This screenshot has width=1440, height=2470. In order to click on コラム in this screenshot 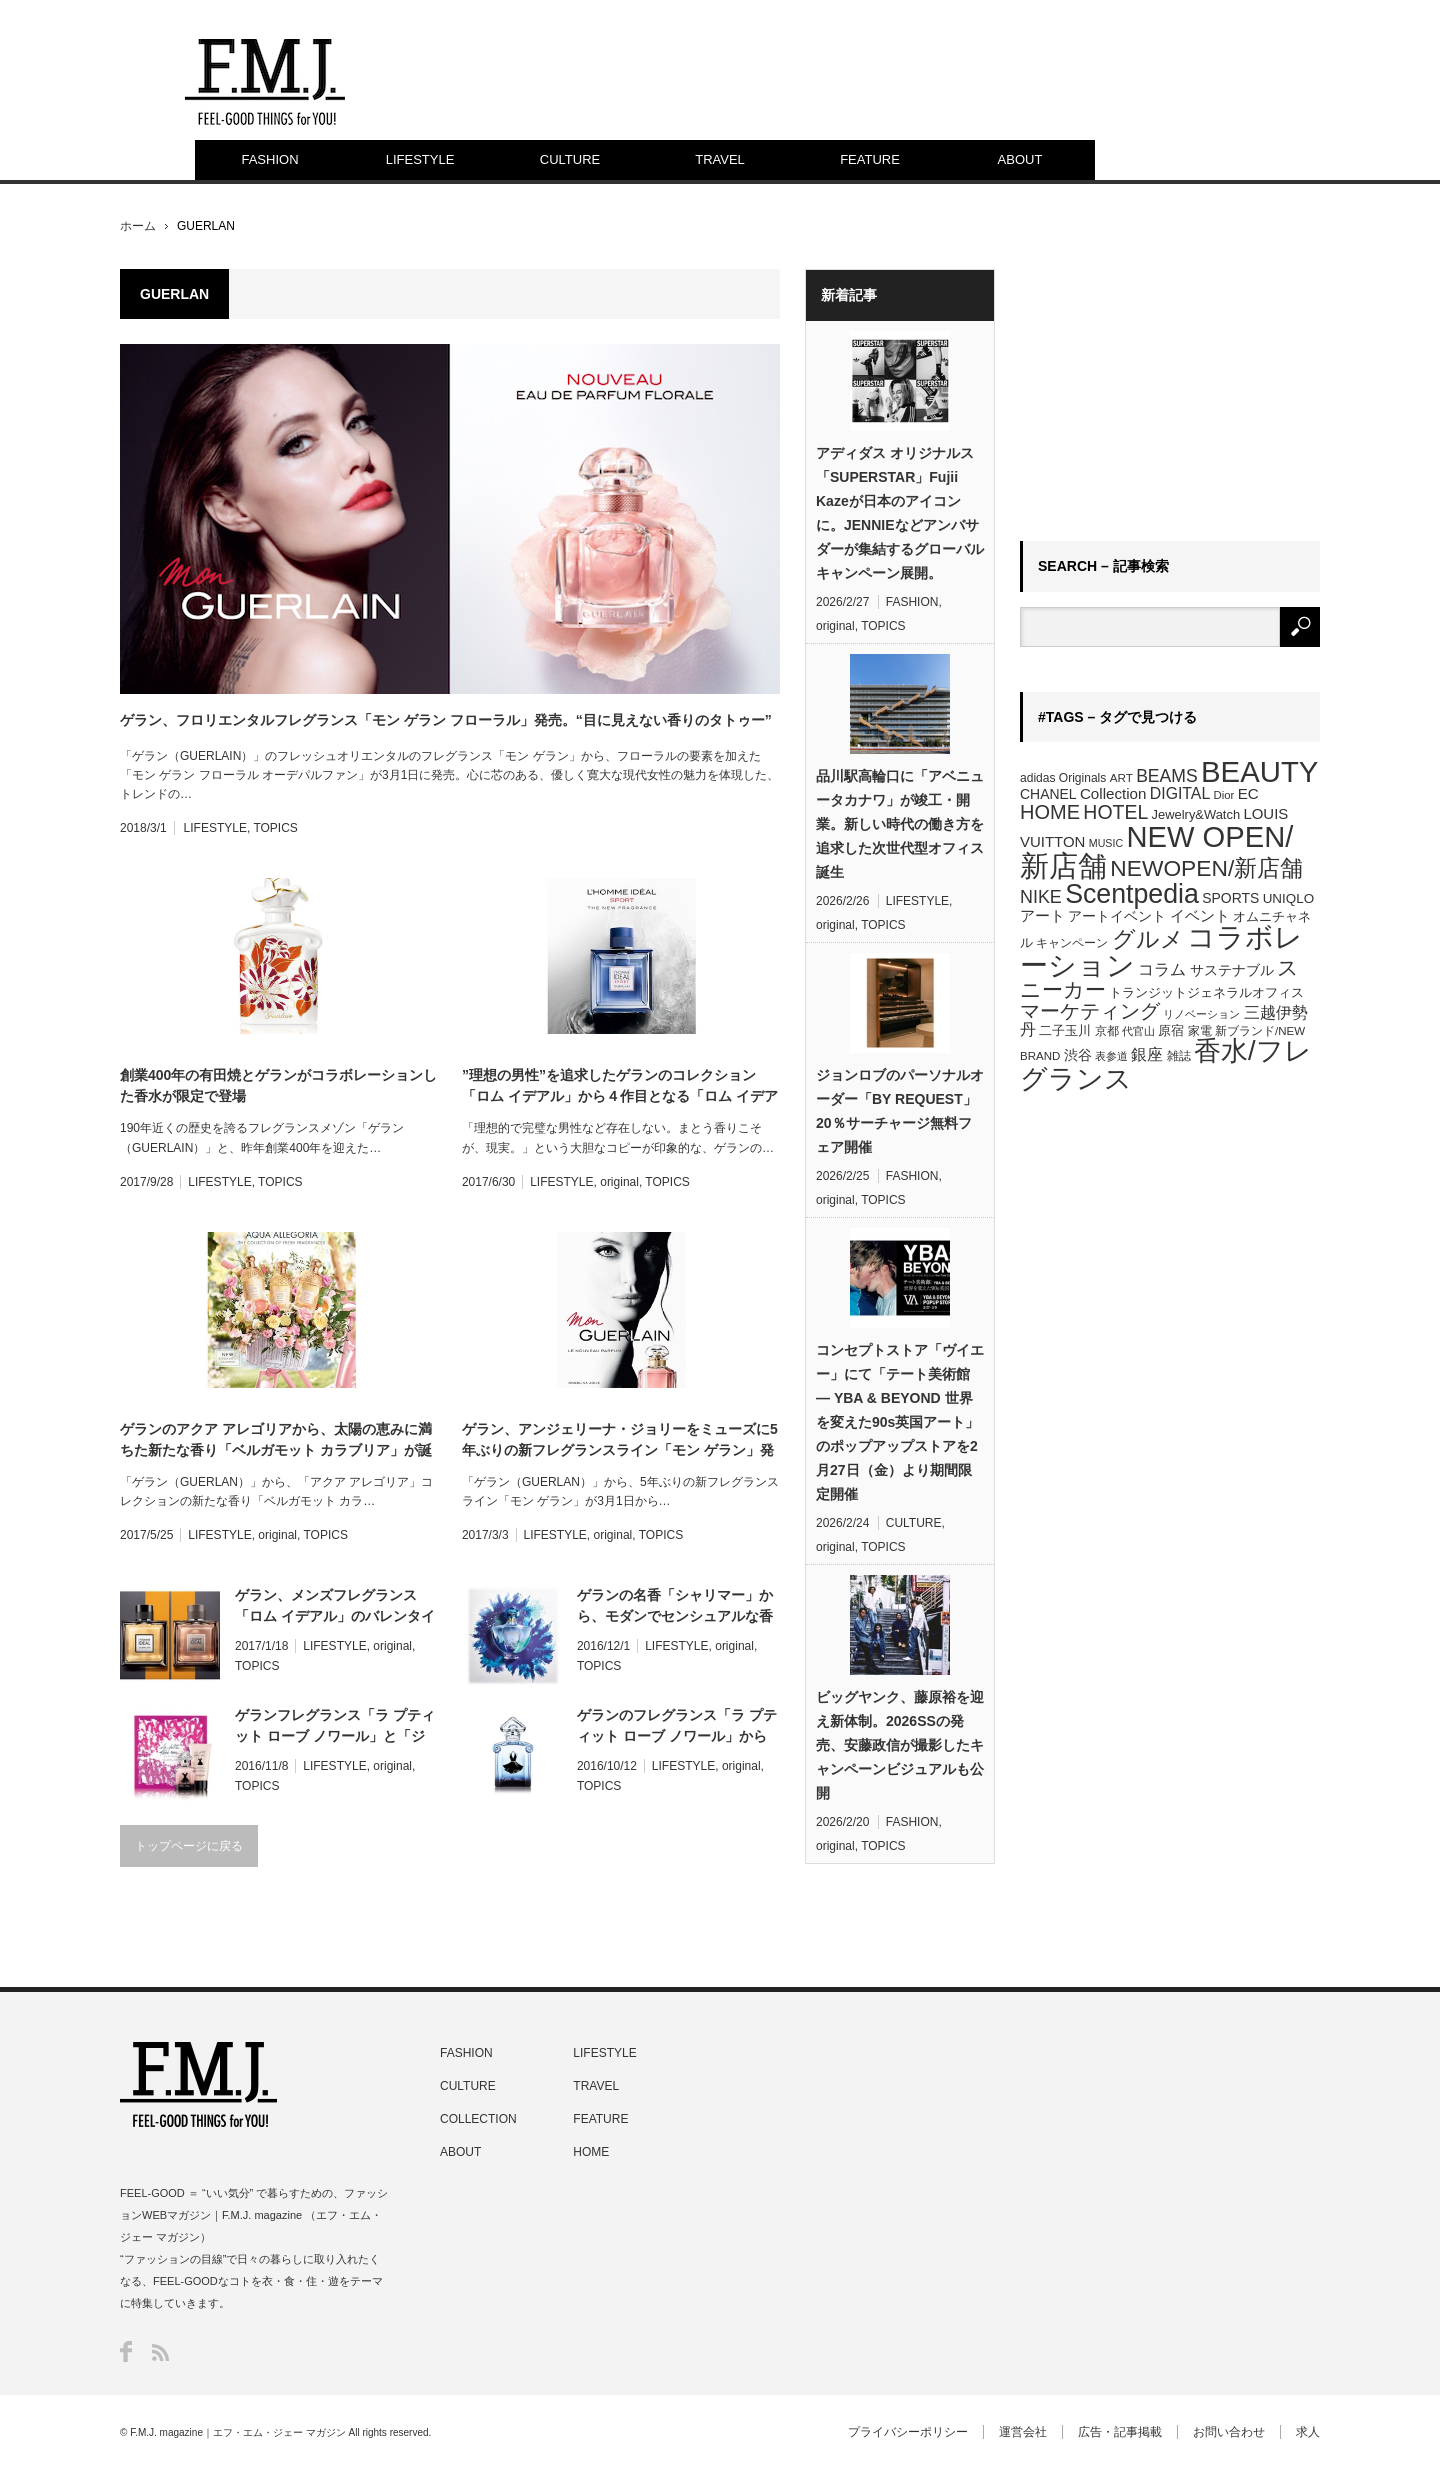, I will do `click(1162, 969)`.